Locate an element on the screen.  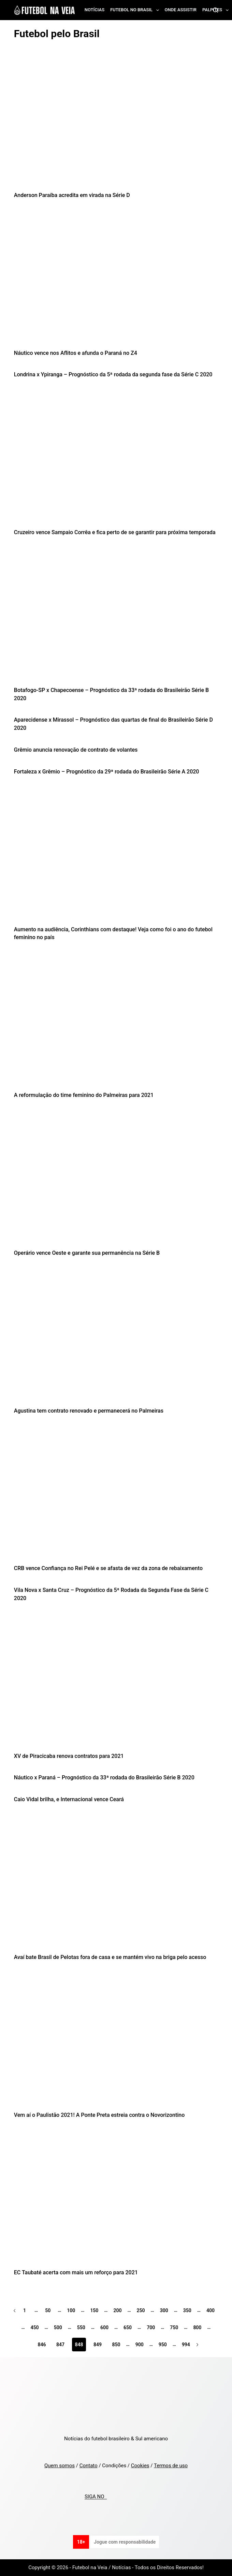
Operário vence Oeste e garante sua permanência na Série B is located at coordinates (87, 1253).